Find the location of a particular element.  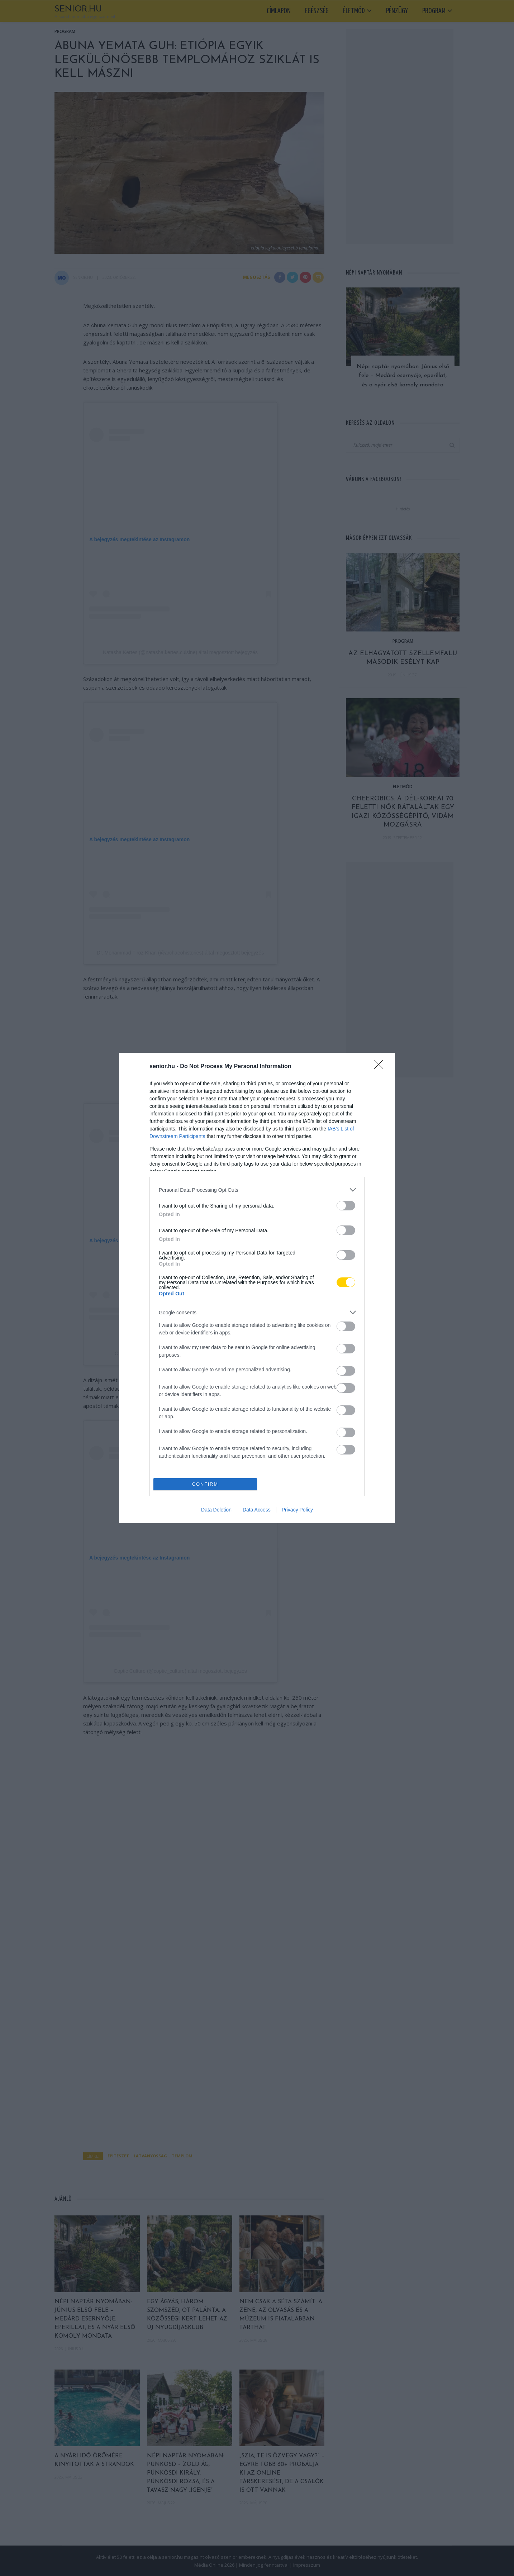

[switch] is located at coordinates (346, 1205).